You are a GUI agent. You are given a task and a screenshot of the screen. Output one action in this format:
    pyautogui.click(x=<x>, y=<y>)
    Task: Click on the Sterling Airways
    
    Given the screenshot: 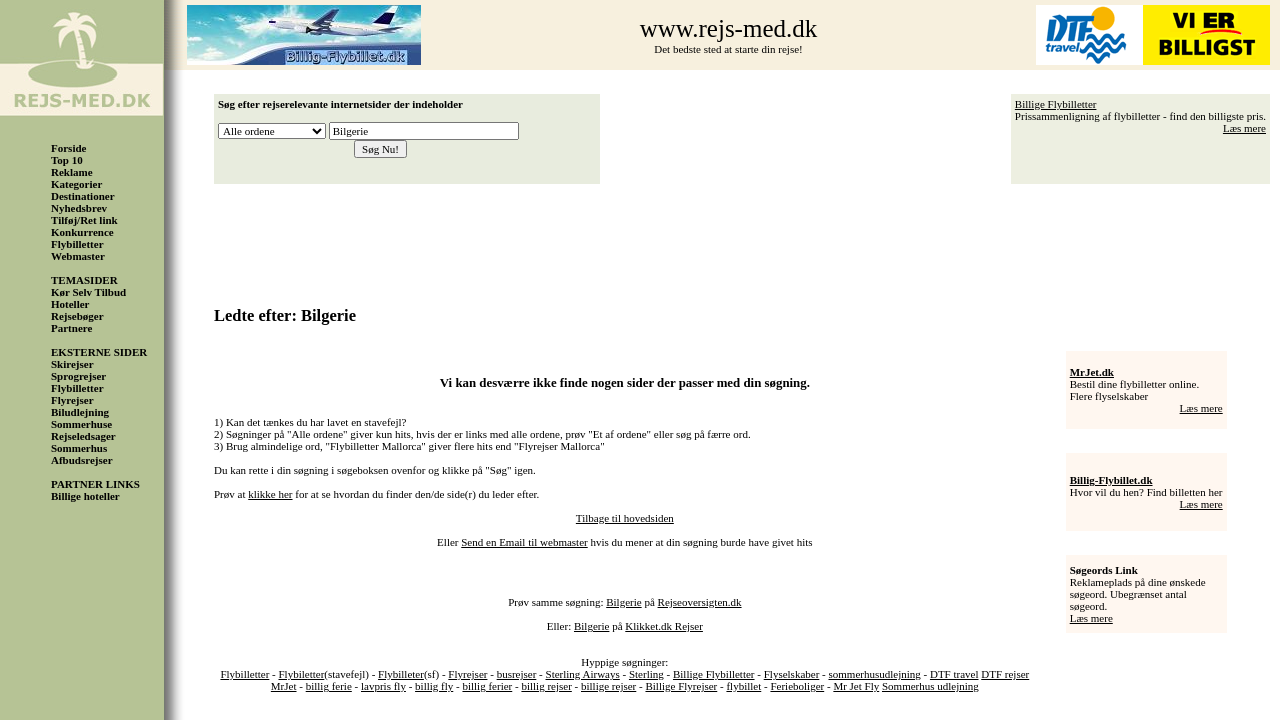 What is the action you would take?
    pyautogui.click(x=583, y=674)
    